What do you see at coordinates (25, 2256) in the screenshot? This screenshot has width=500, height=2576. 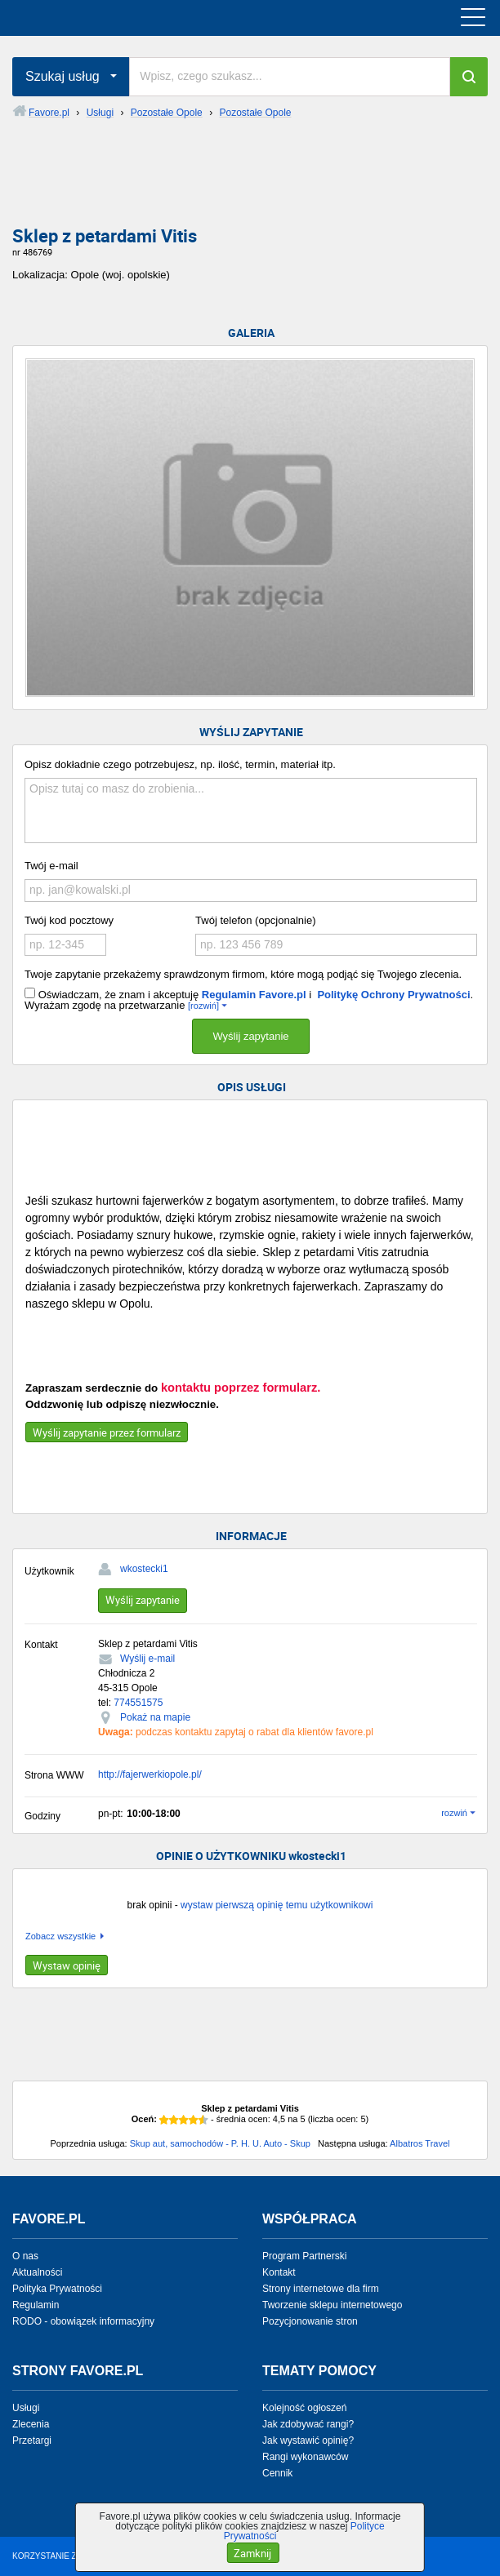 I see `O nas` at bounding box center [25, 2256].